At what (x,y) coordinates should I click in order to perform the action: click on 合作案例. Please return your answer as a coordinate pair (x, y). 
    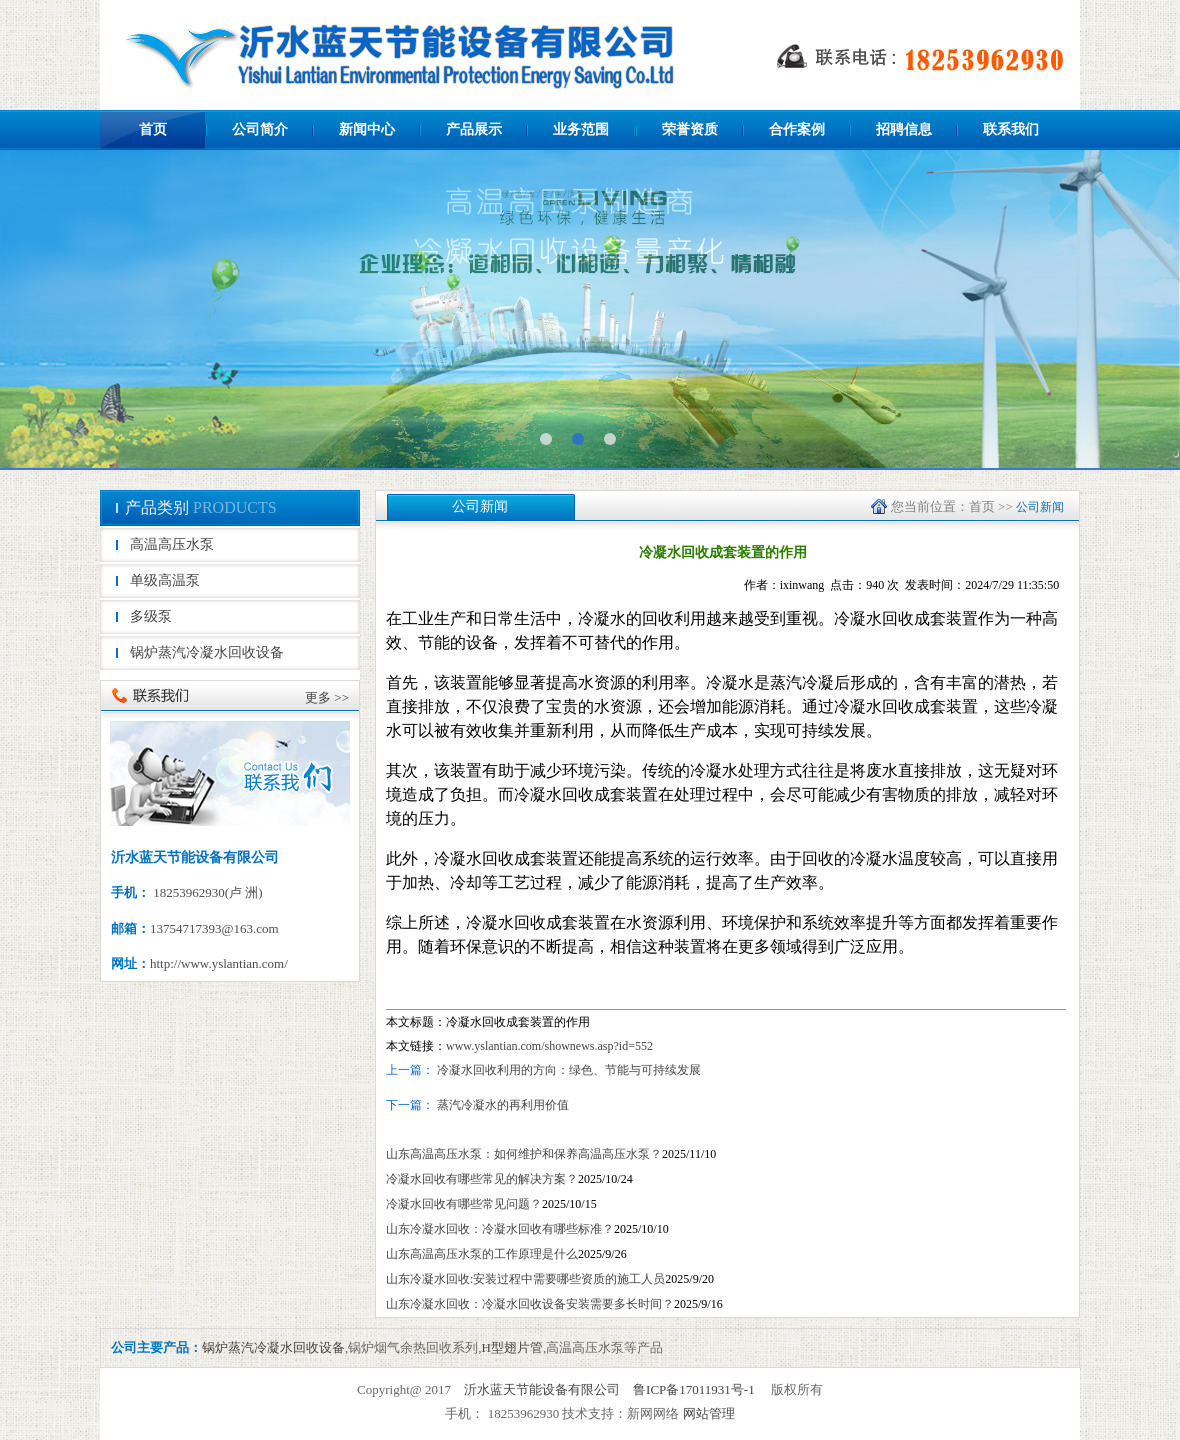
    Looking at the image, I should click on (797, 129).